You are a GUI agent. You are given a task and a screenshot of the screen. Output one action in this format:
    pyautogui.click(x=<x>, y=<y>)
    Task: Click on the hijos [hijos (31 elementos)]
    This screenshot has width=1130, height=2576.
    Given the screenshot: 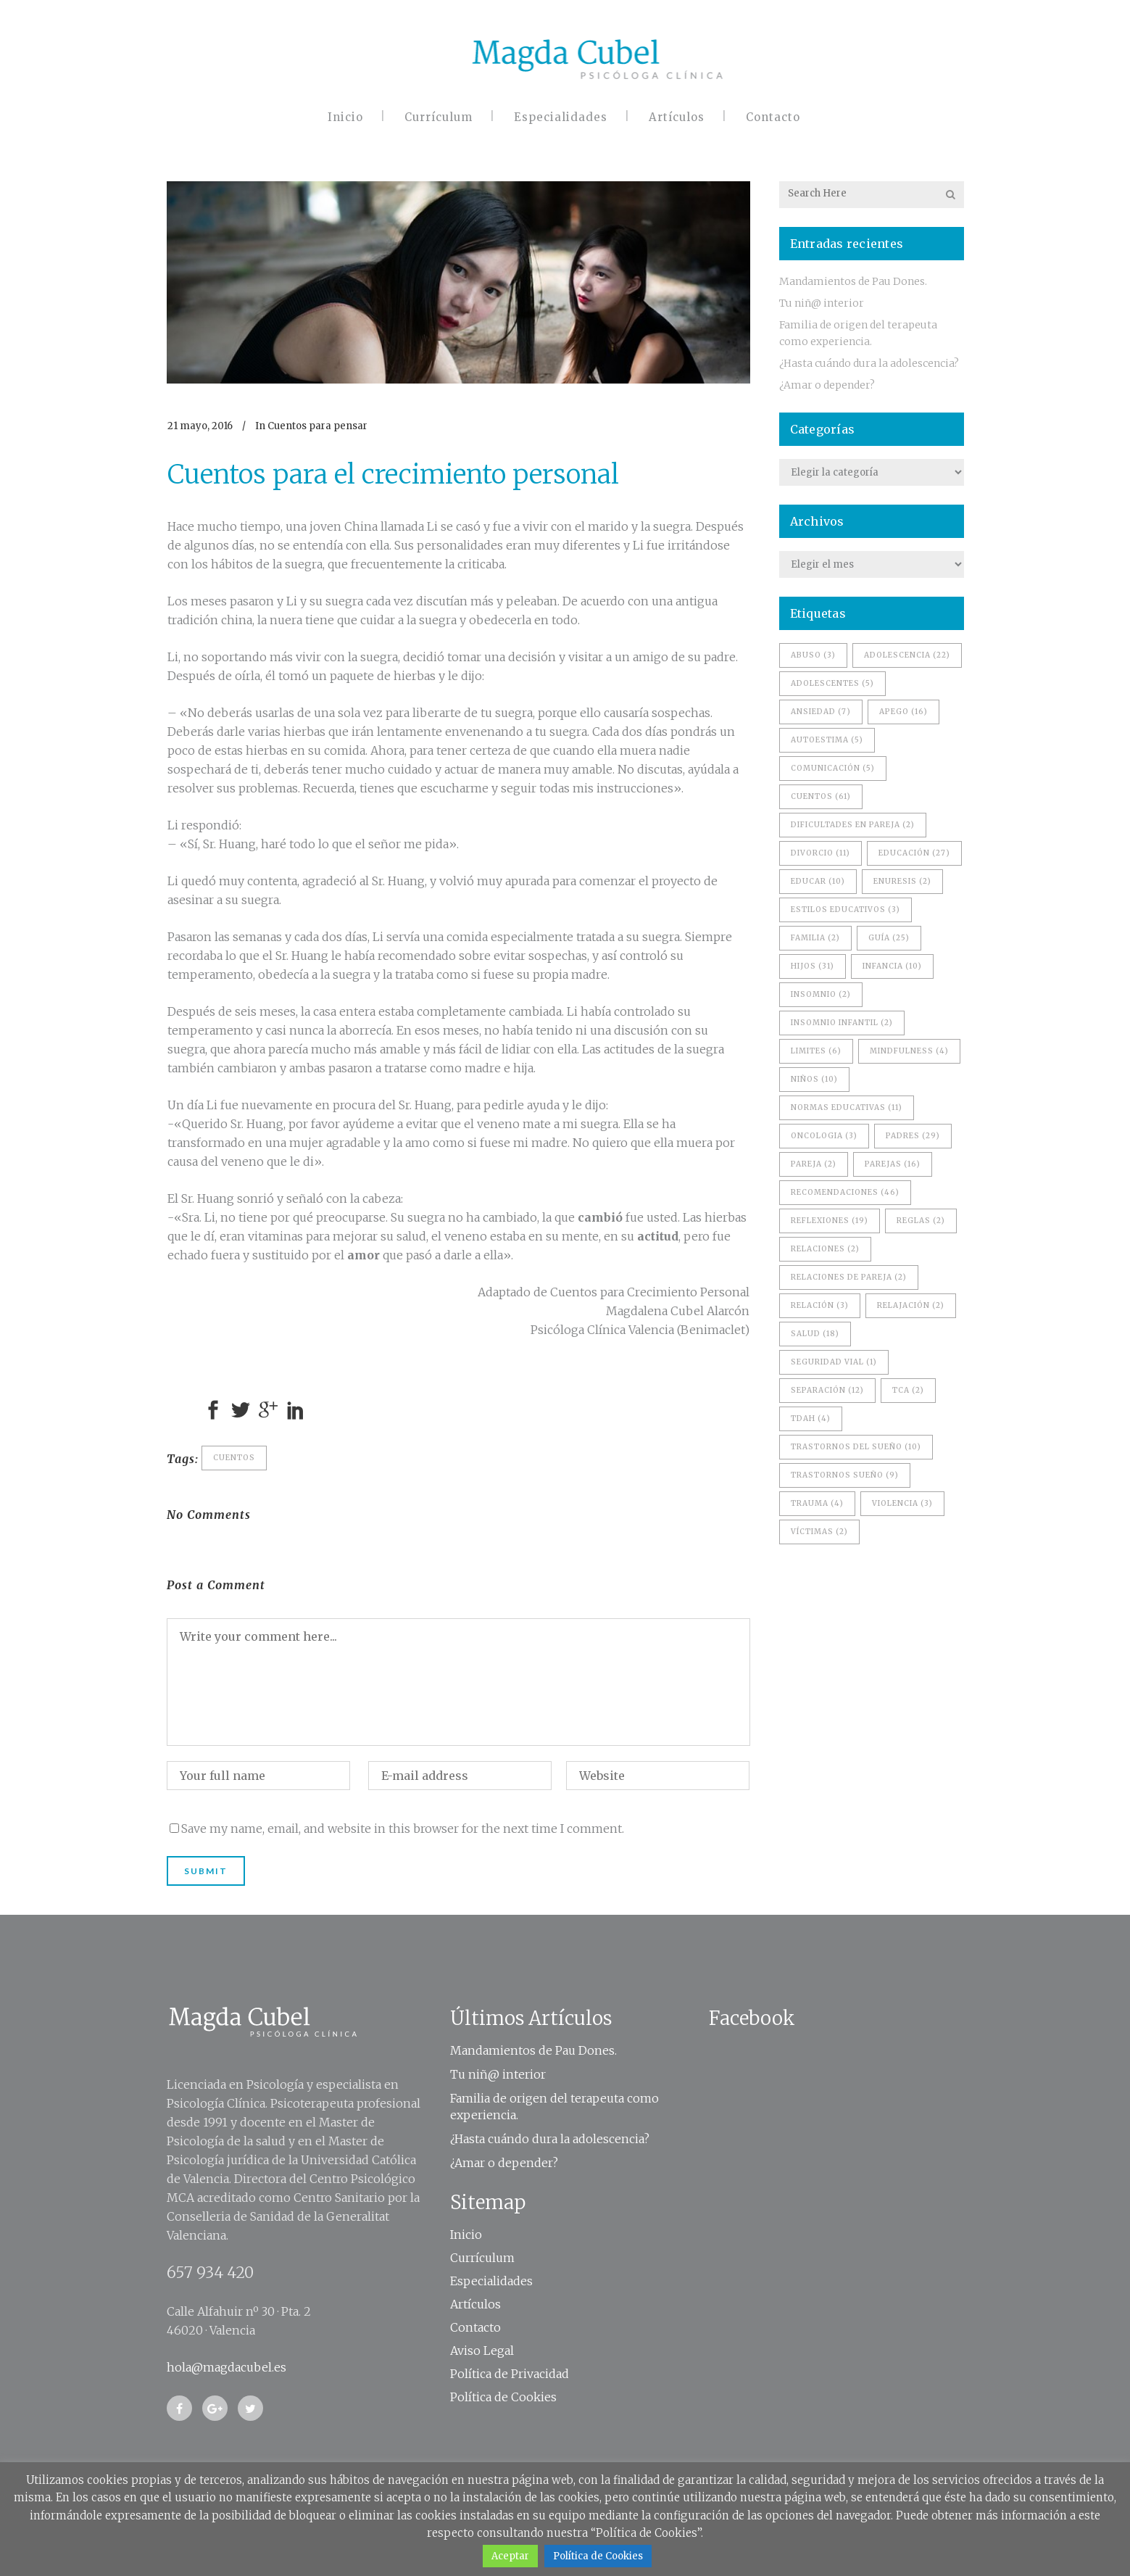 What is the action you would take?
    pyautogui.click(x=812, y=966)
    